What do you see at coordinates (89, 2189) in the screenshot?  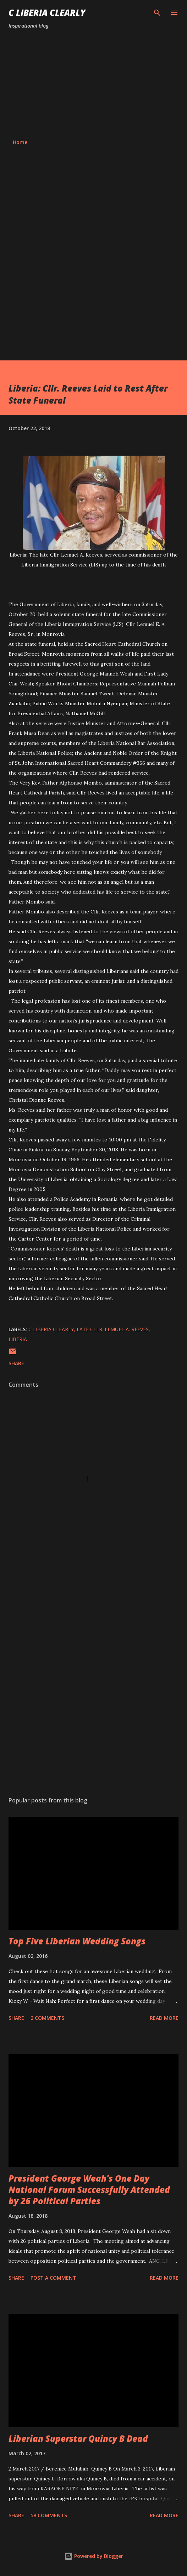 I see `President George Weah's One Day National Forum Successfully Attended by 26 Political Parties` at bounding box center [89, 2189].